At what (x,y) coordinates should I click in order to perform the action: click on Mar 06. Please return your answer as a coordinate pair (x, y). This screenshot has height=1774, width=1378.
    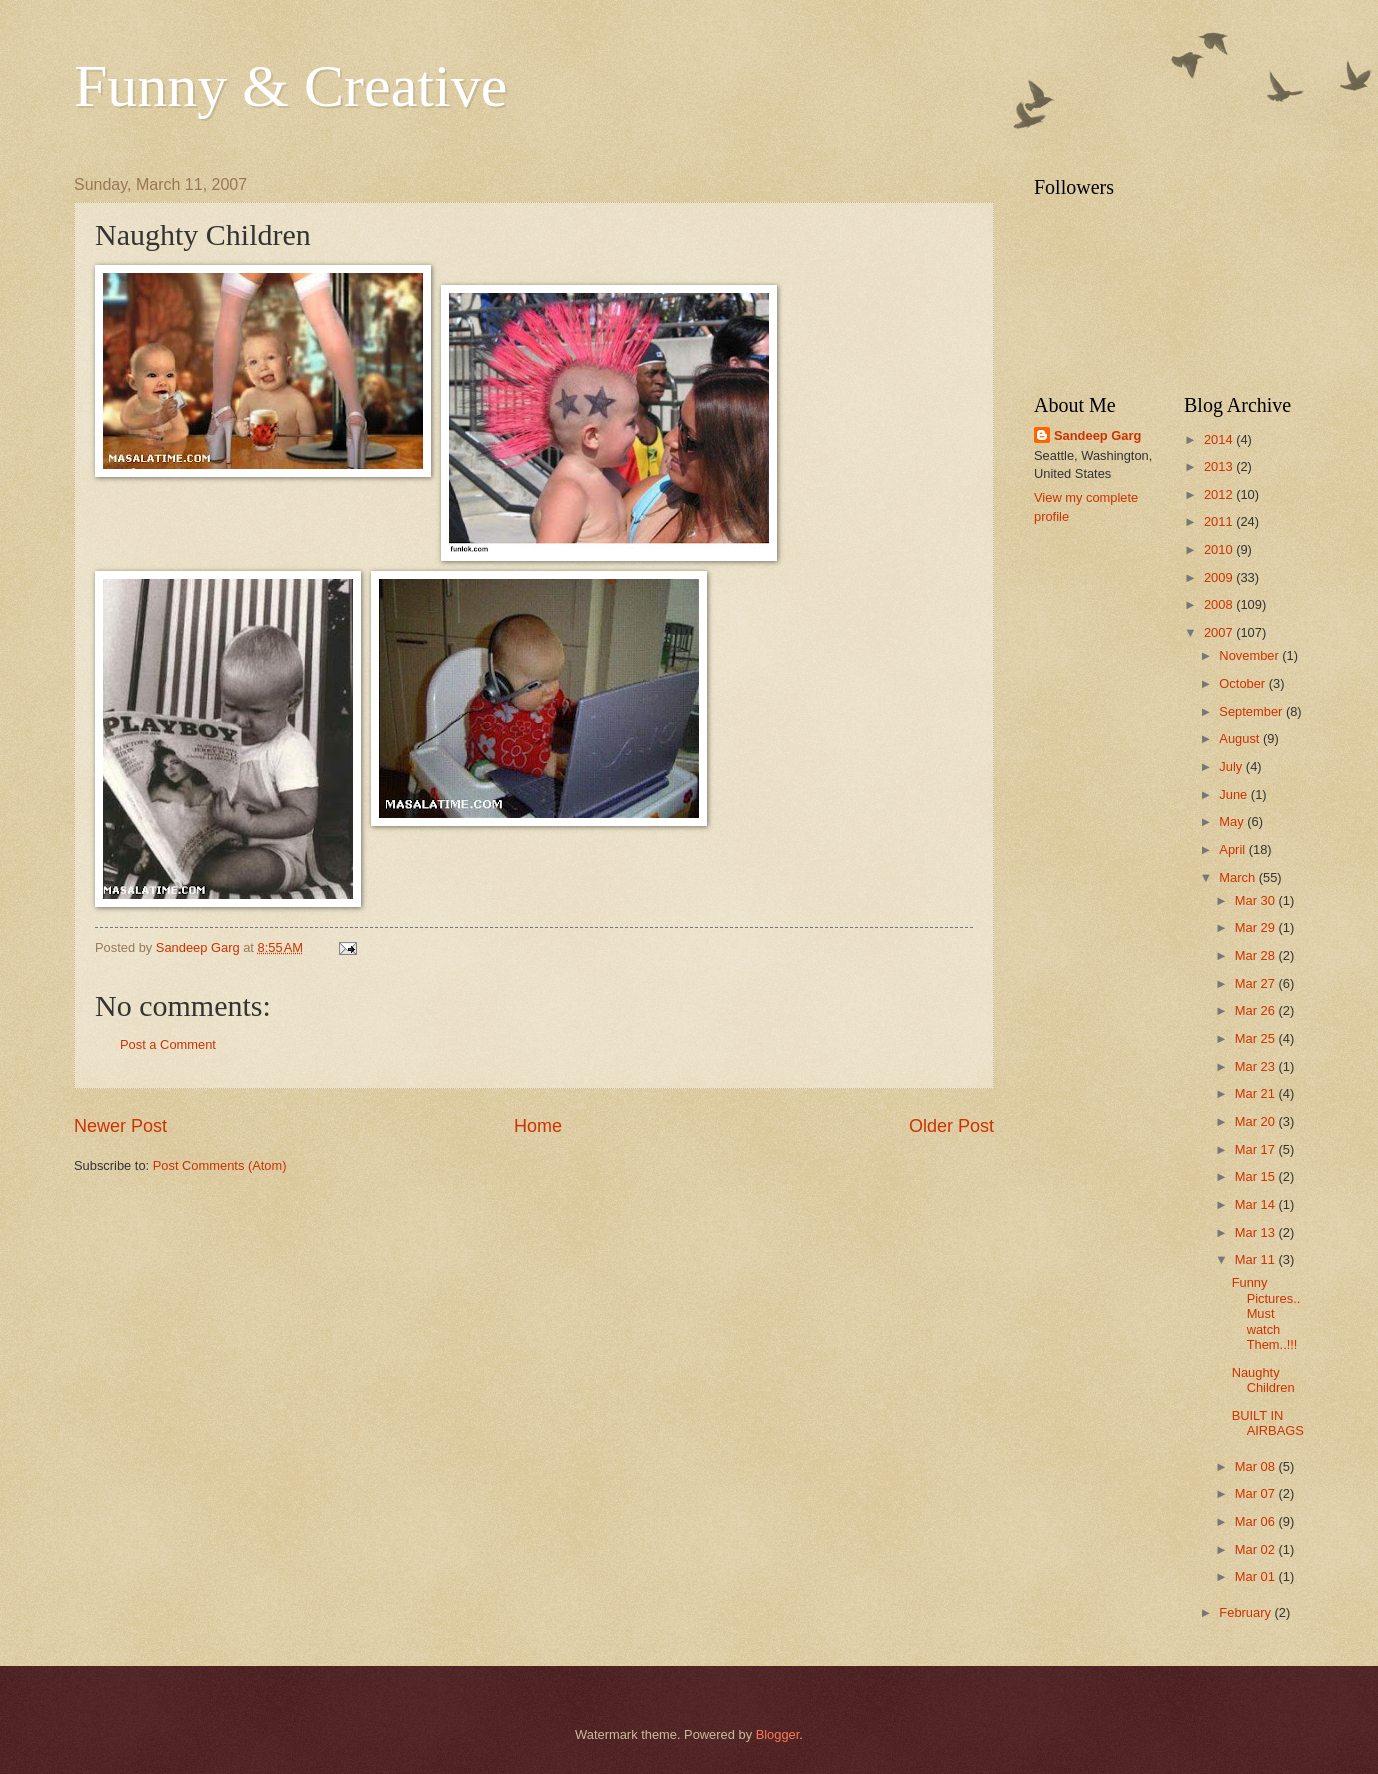
    Looking at the image, I should click on (1257, 1521).